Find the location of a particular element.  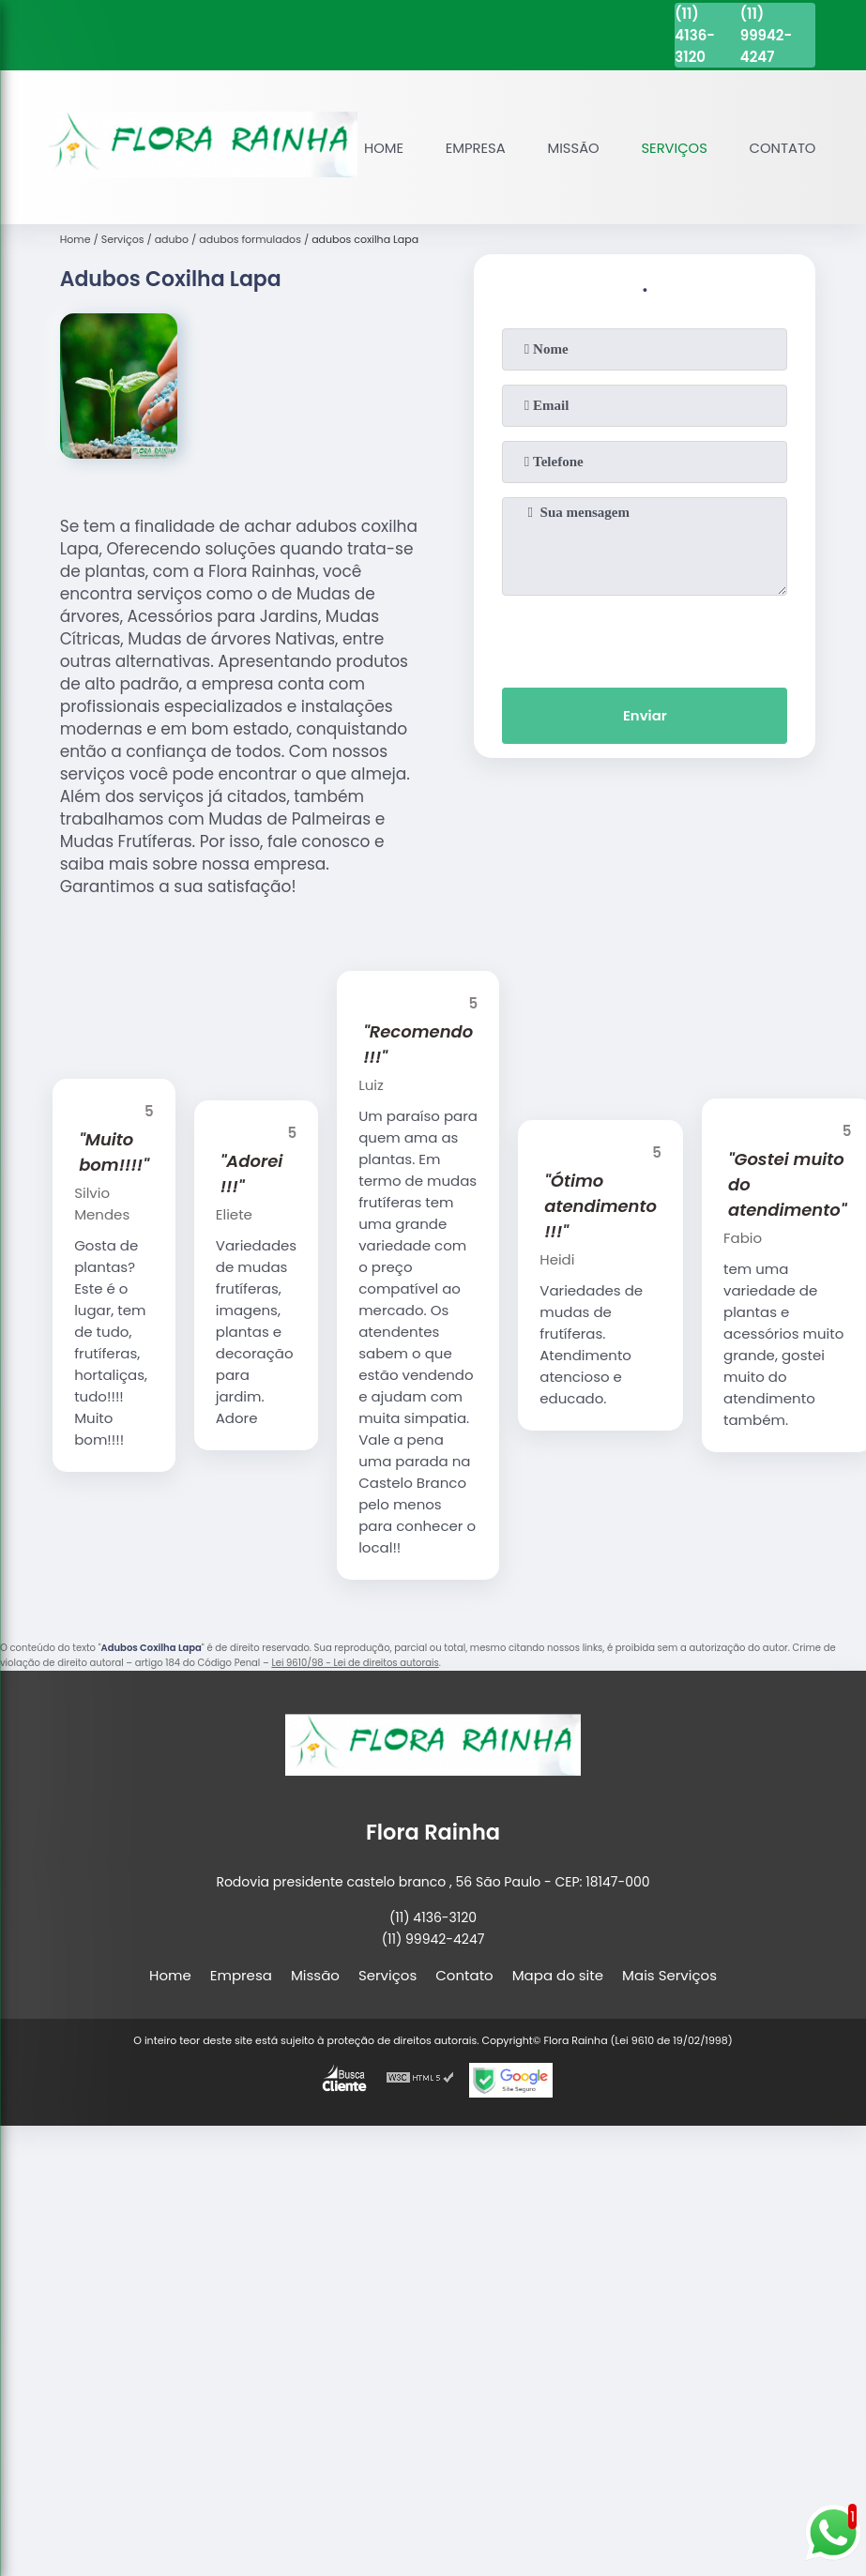

Lei 9610/98 - Lei de direitos autorais is located at coordinates (354, 1660).